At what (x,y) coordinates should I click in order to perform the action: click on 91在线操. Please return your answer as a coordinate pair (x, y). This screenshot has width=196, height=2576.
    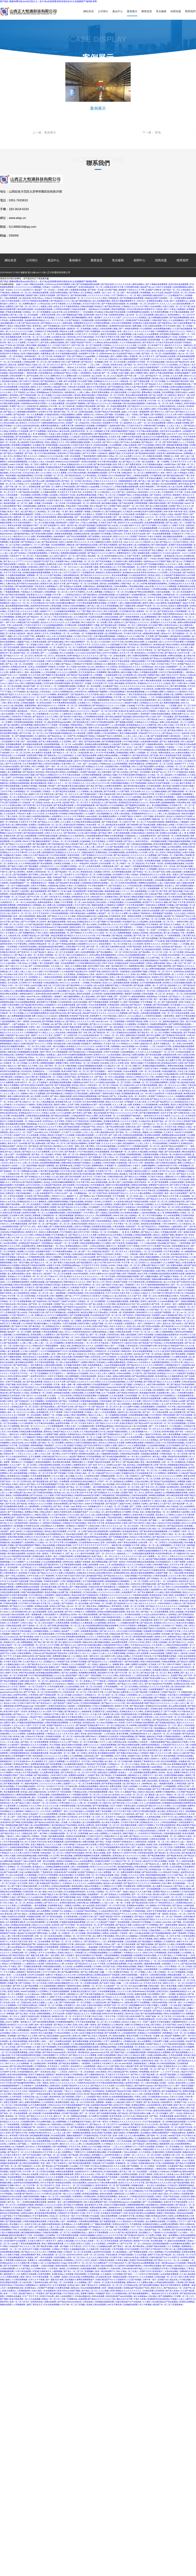
    Looking at the image, I should click on (173, 1298).